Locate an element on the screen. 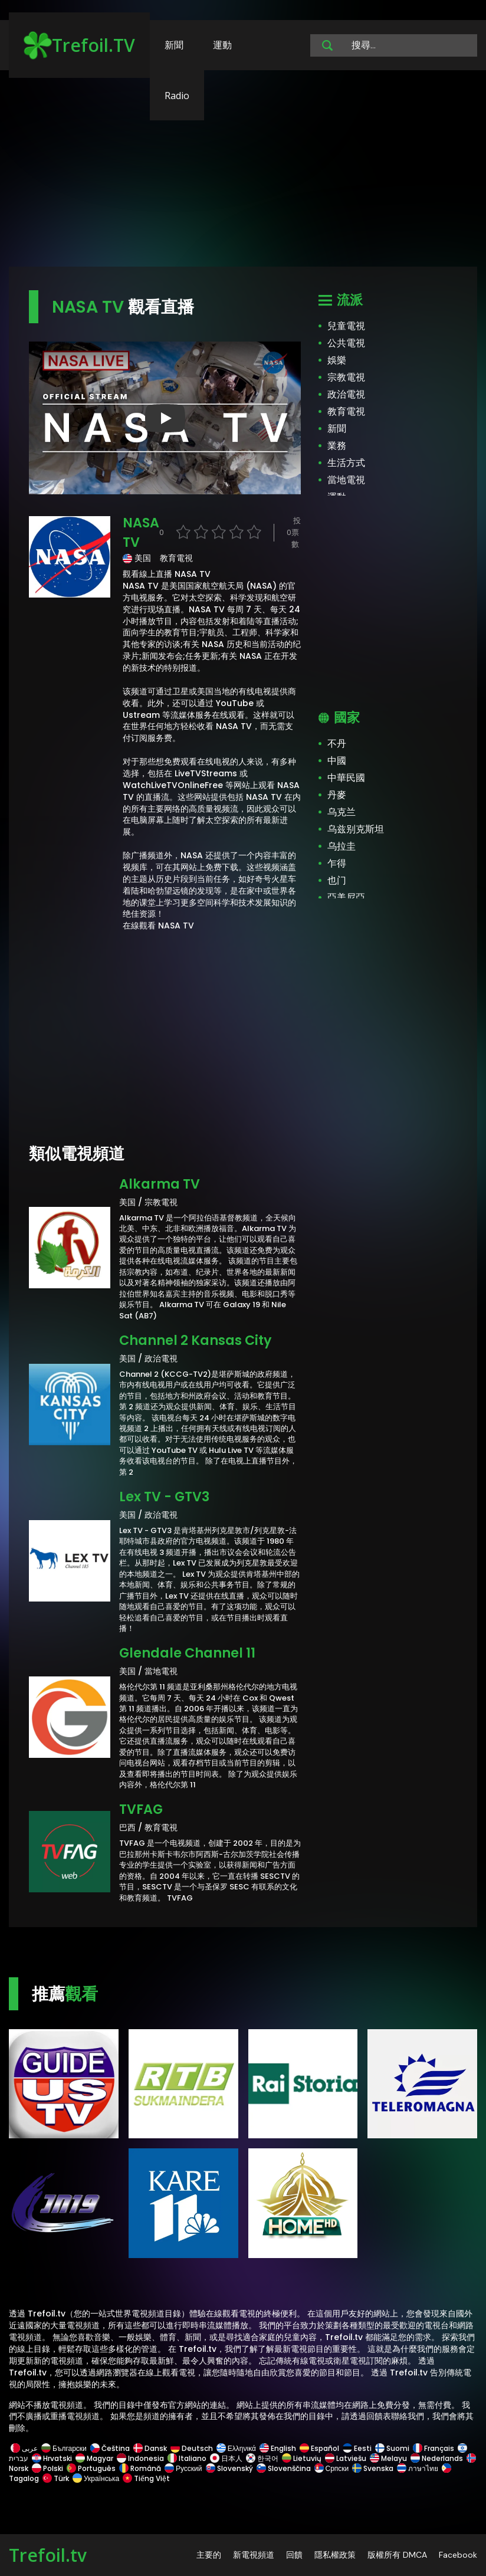 This screenshot has height=2576, width=486. 乌兹别克斯坦 is located at coordinates (355, 829).